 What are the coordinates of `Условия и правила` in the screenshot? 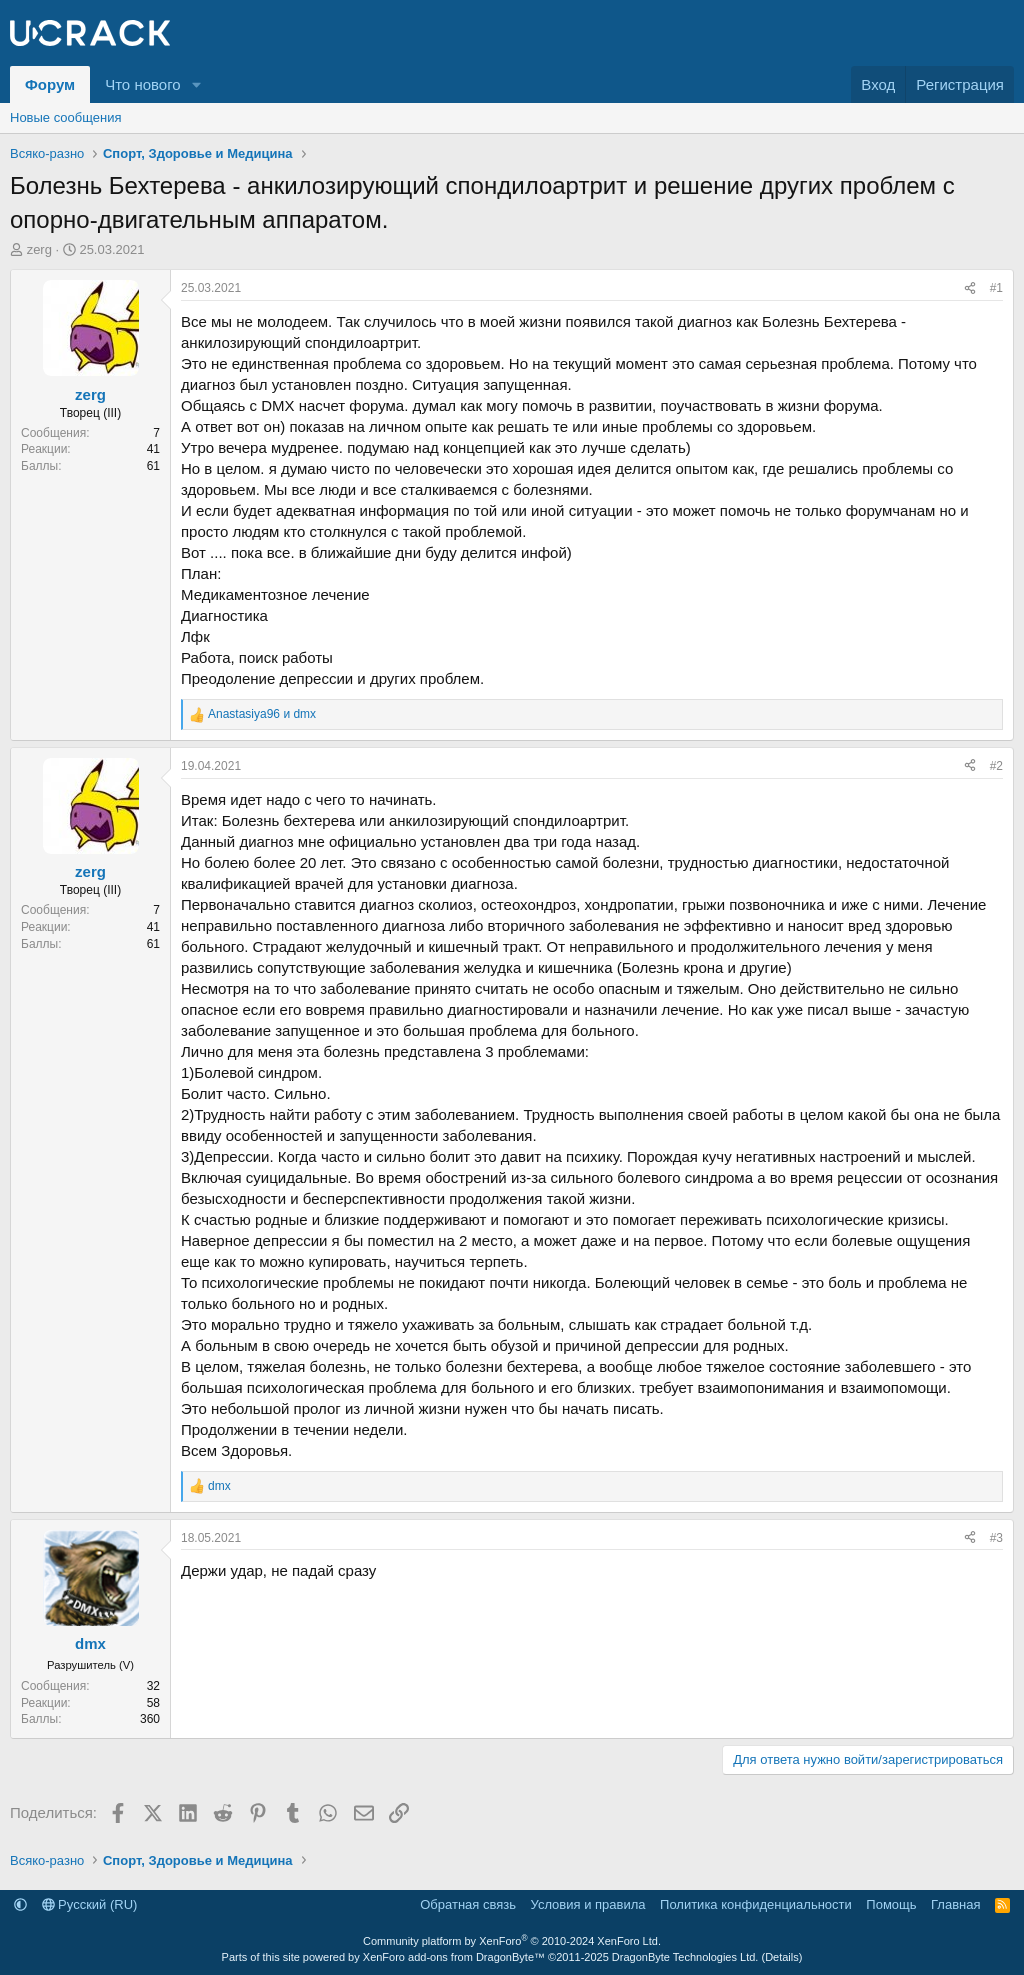 It's located at (588, 1904).